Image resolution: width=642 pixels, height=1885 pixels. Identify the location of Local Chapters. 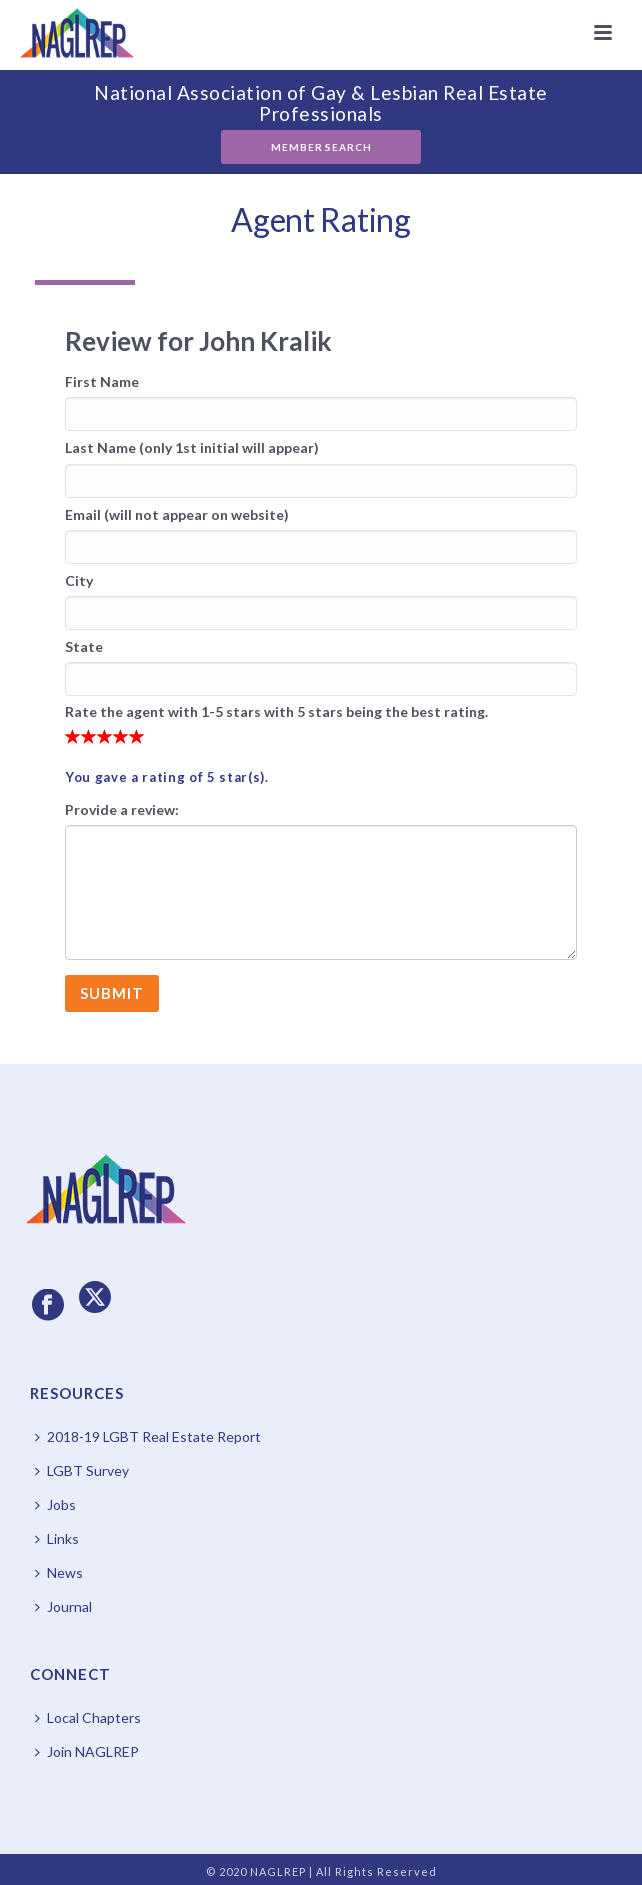
(88, 1717).